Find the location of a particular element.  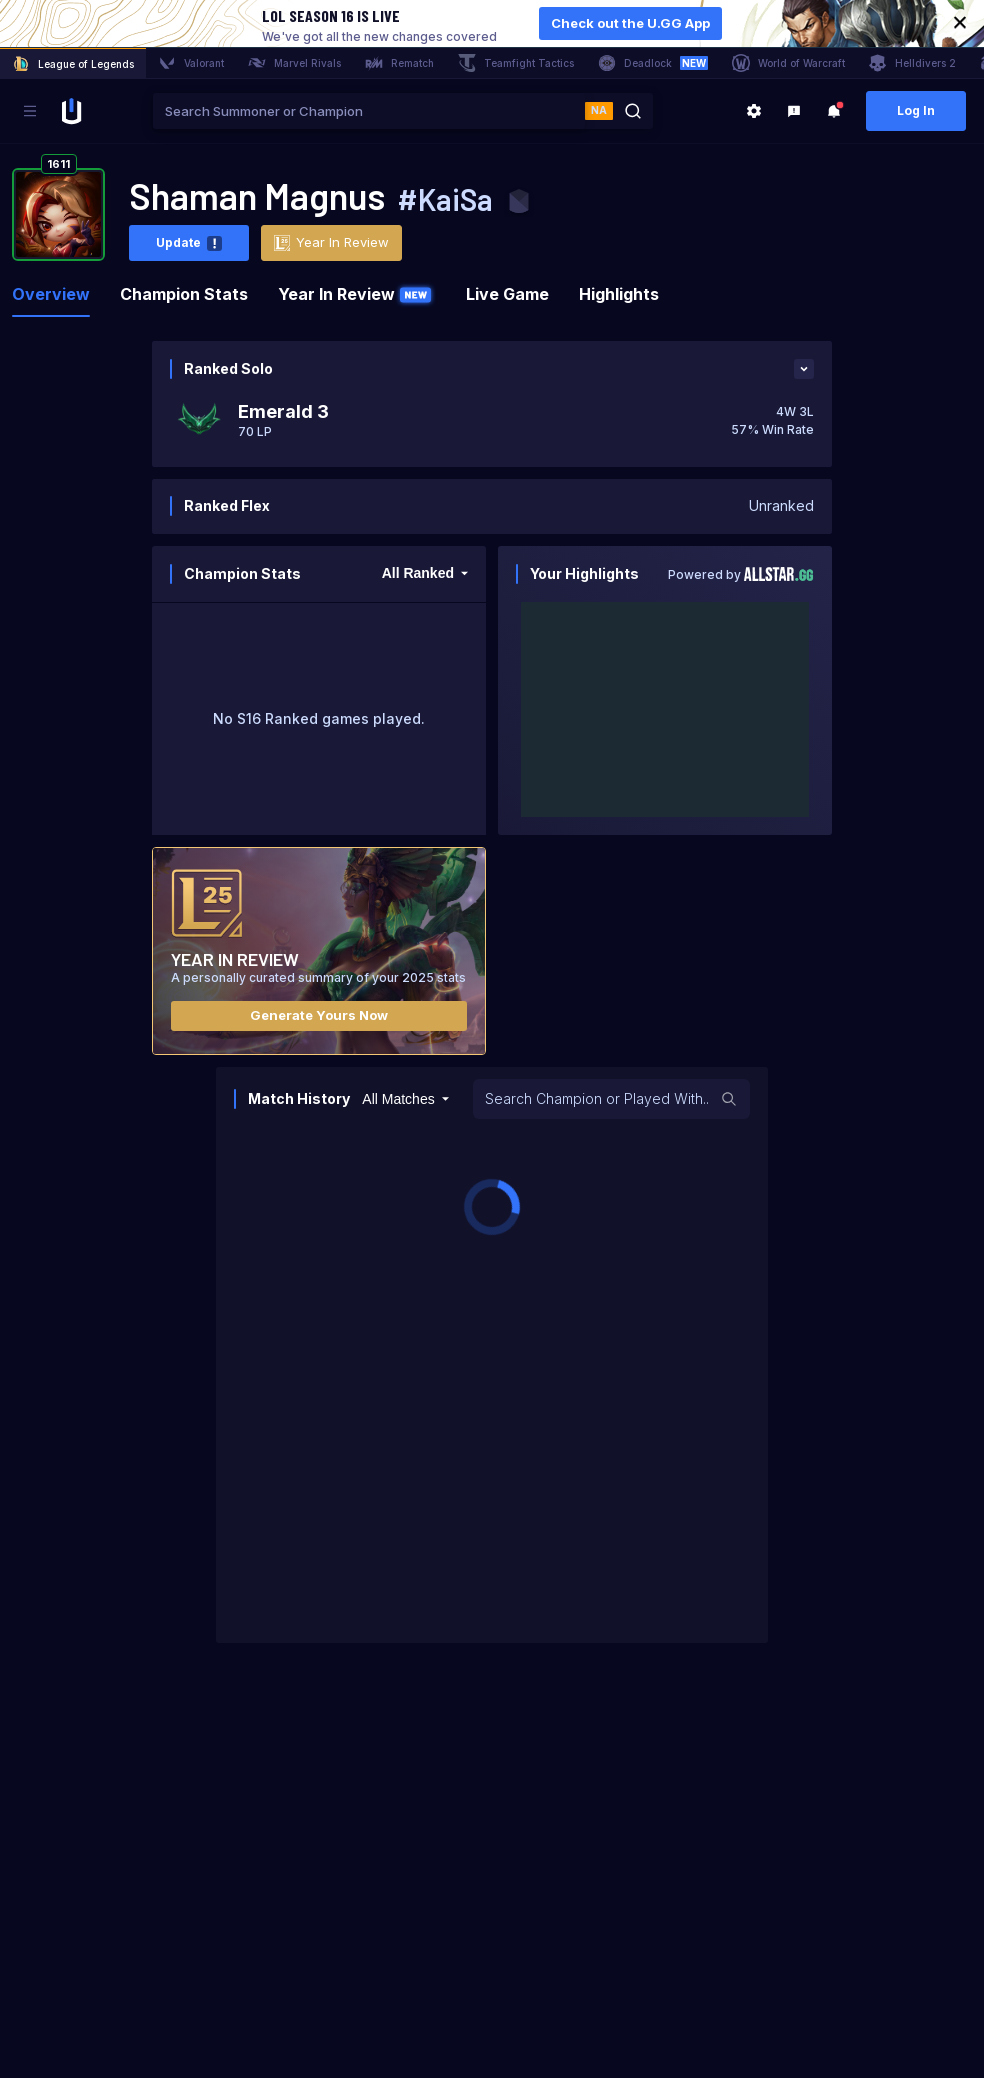

Deadlock is located at coordinates (653, 63).